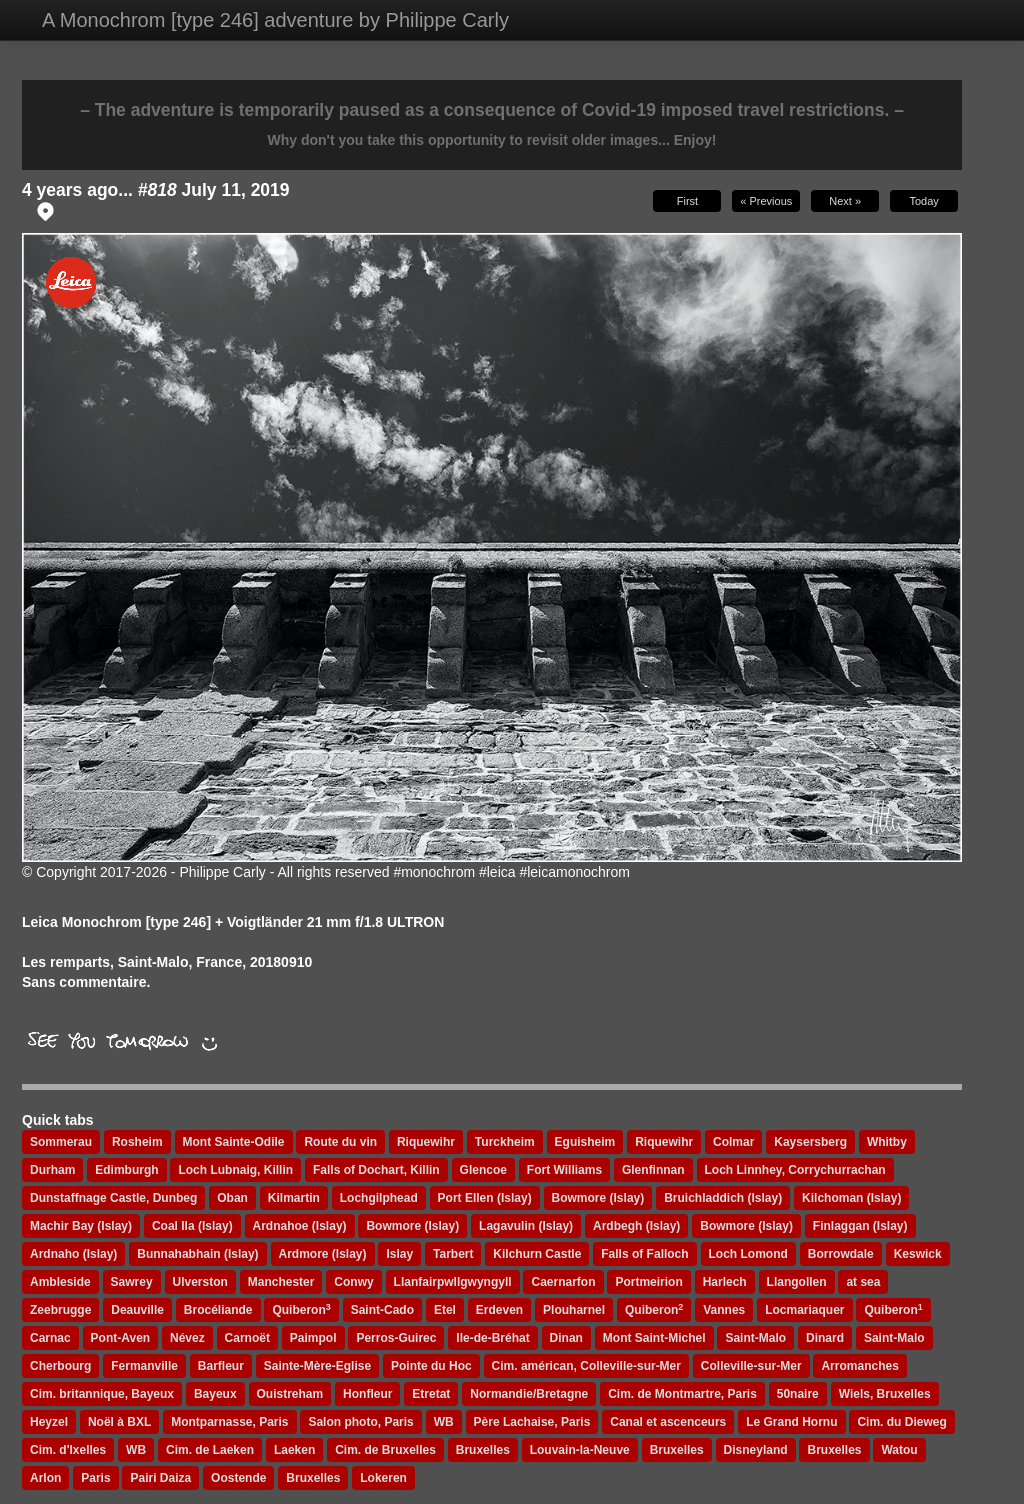 The height and width of the screenshot is (1504, 1024). What do you see at coordinates (238, 1478) in the screenshot?
I see `Oostende` at bounding box center [238, 1478].